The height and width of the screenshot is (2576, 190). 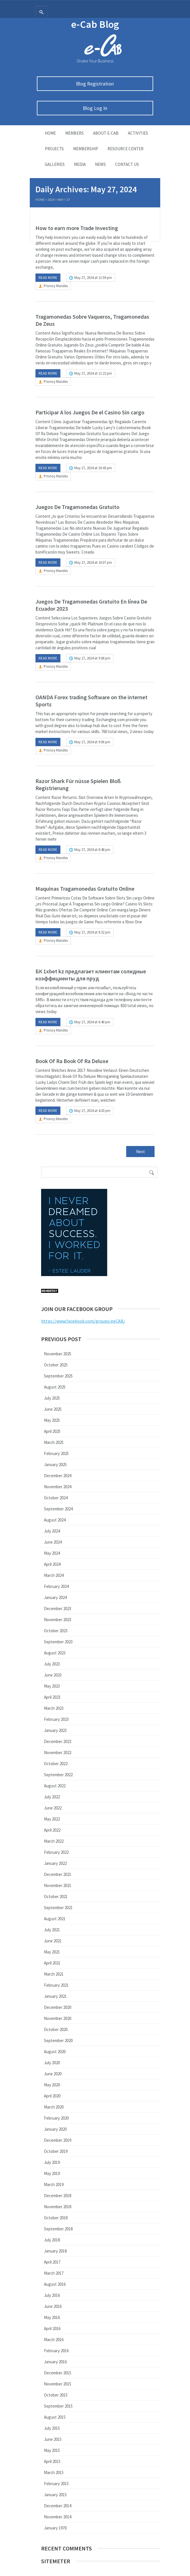 What do you see at coordinates (54, 2184) in the screenshot?
I see `March 2019` at bounding box center [54, 2184].